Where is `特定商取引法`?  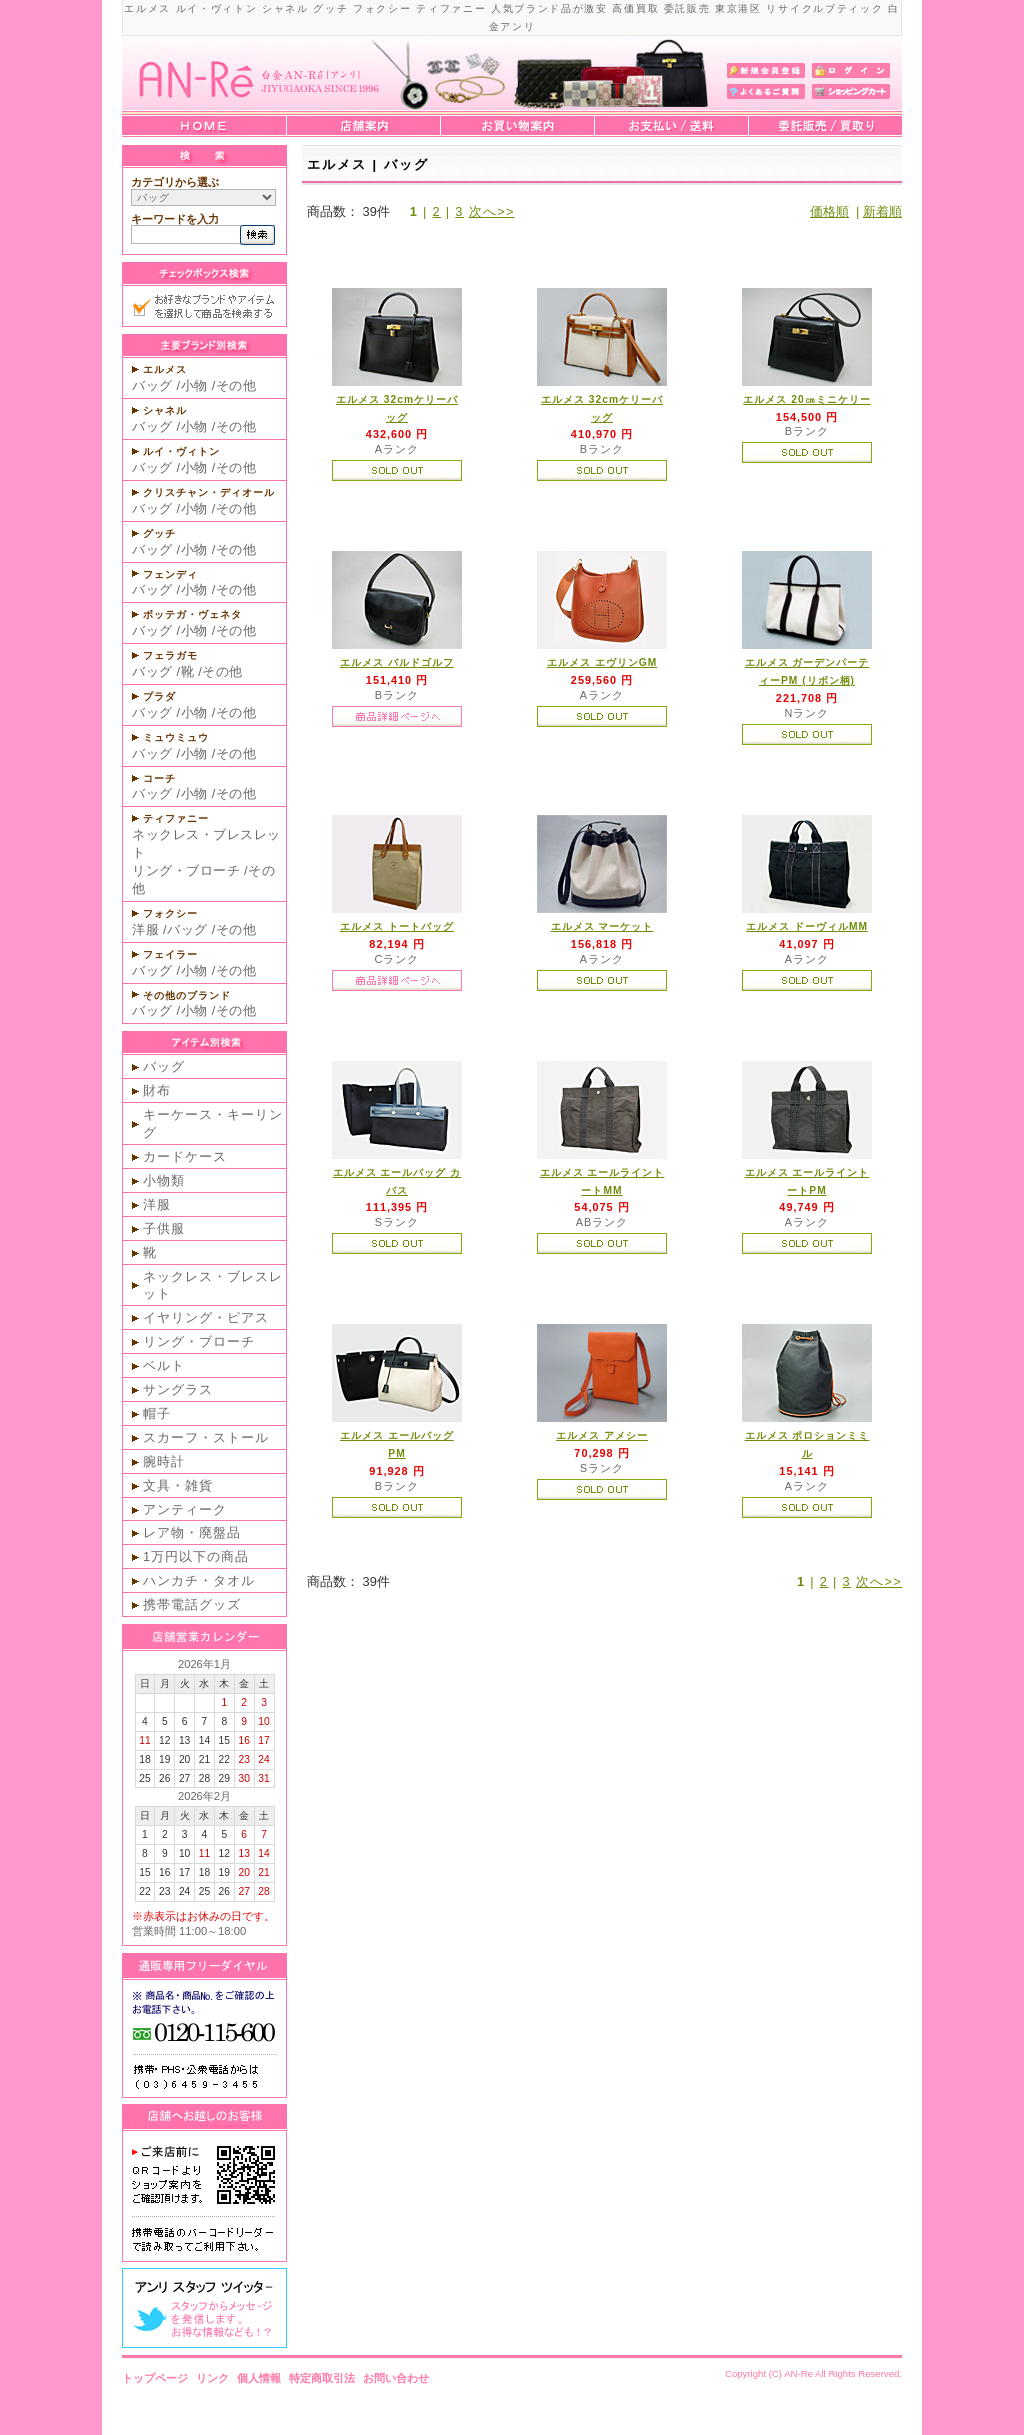 特定商取引法 is located at coordinates (322, 2378).